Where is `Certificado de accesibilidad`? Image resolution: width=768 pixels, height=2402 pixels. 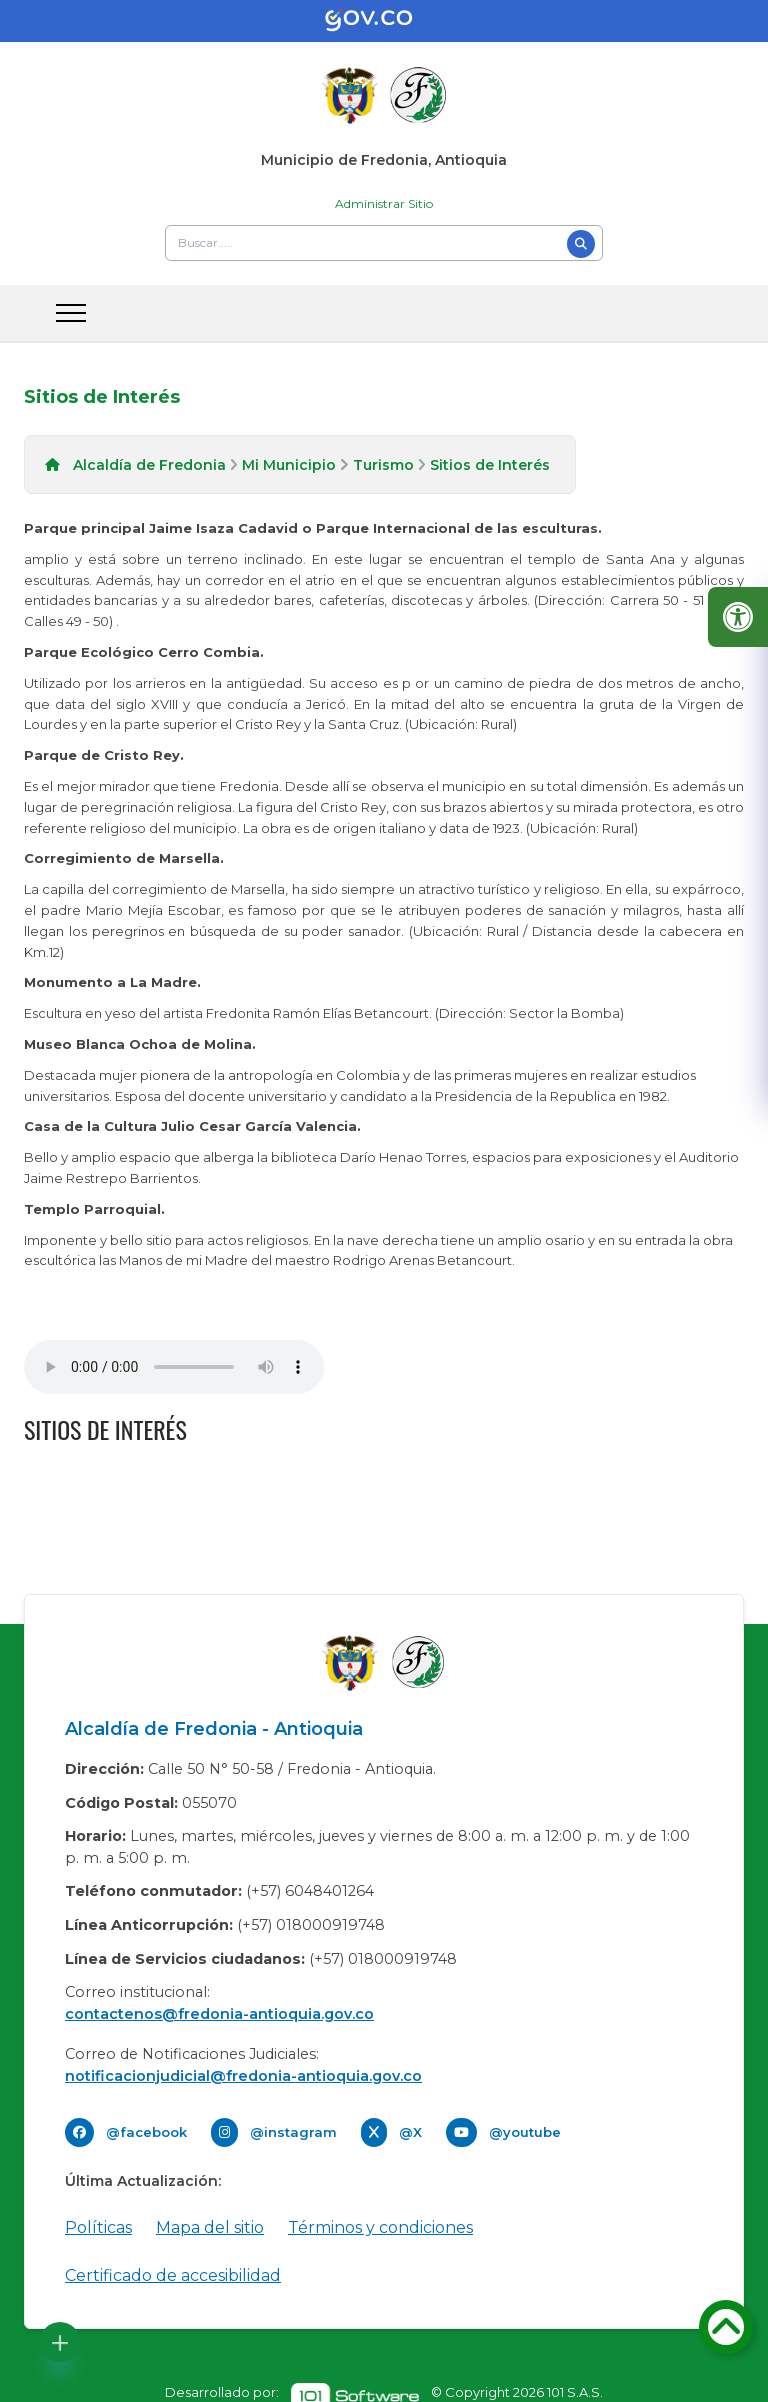
Certificado de accesibilidad is located at coordinates (173, 2275).